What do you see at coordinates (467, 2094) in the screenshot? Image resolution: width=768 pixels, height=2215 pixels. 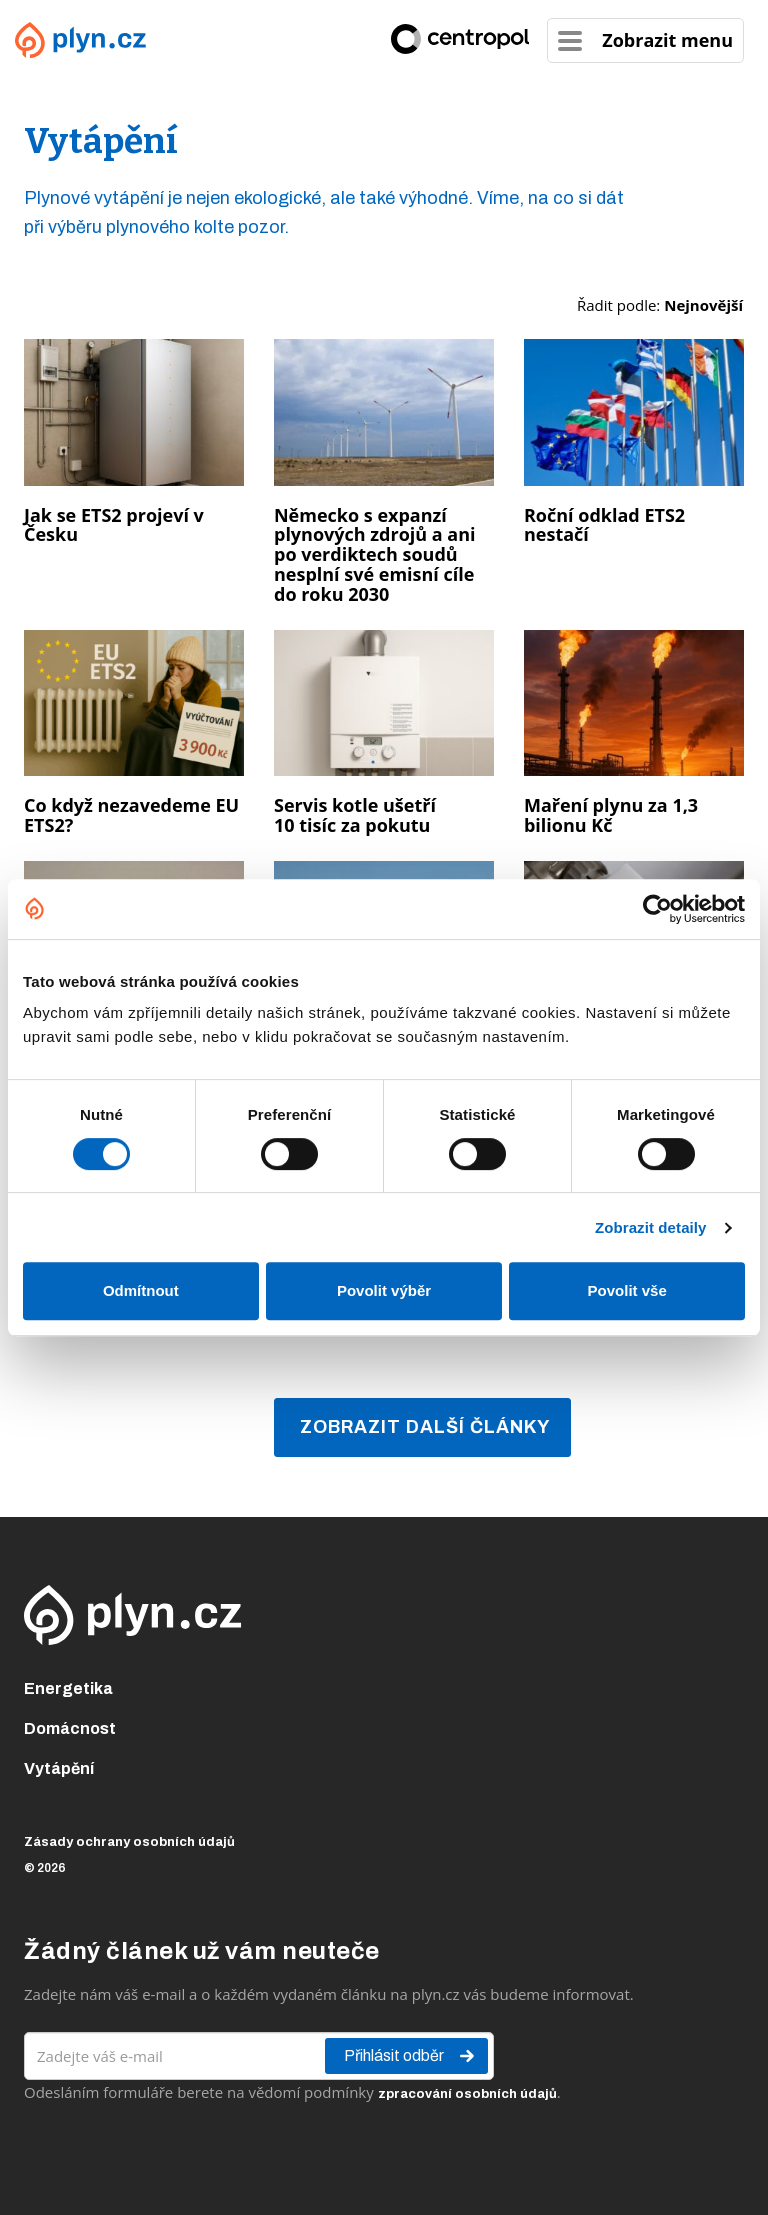 I see `zpracování osobních údajů` at bounding box center [467, 2094].